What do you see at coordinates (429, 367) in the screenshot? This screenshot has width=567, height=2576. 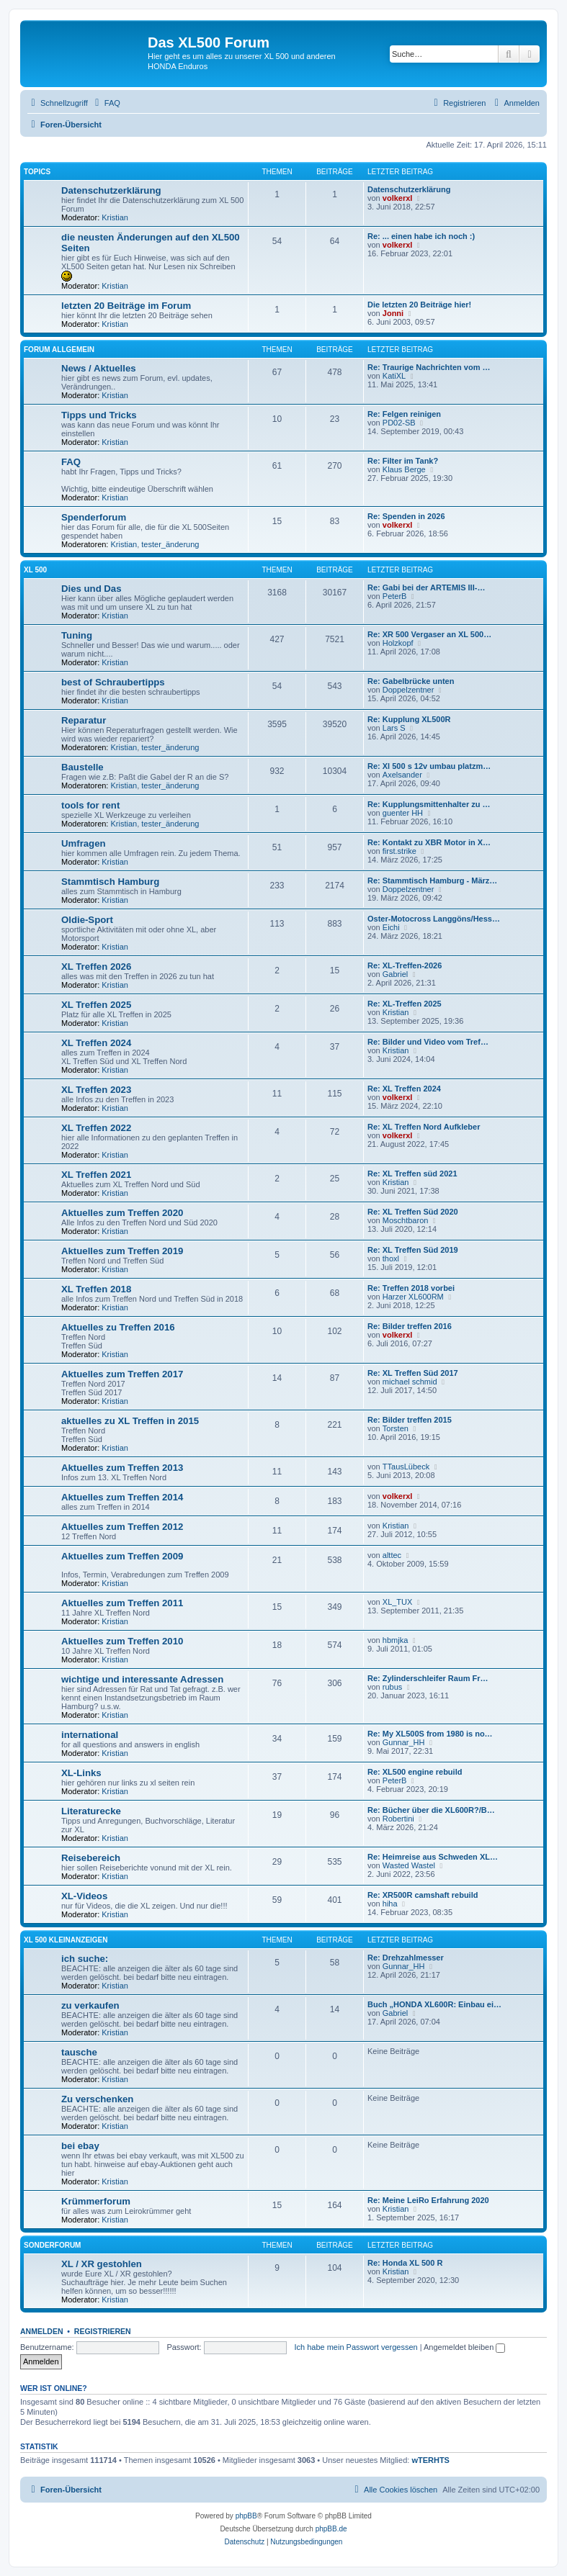 I see `Re: Traurige Nachrichten vom …` at bounding box center [429, 367].